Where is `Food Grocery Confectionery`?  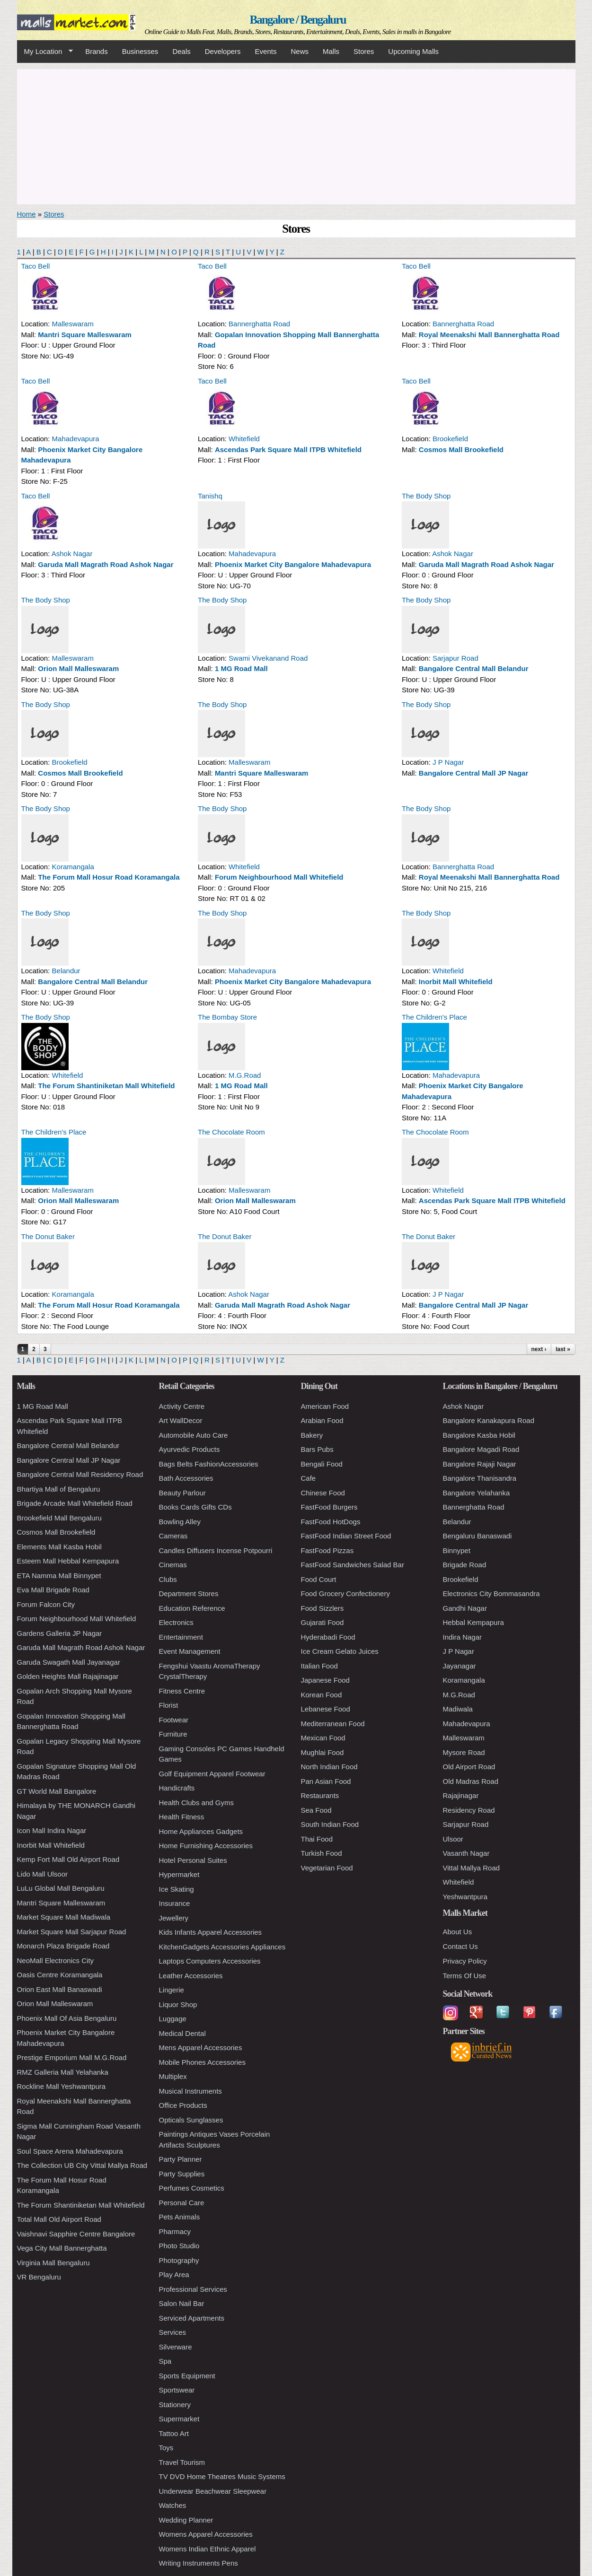 Food Grocery Confectionery is located at coordinates (345, 1593).